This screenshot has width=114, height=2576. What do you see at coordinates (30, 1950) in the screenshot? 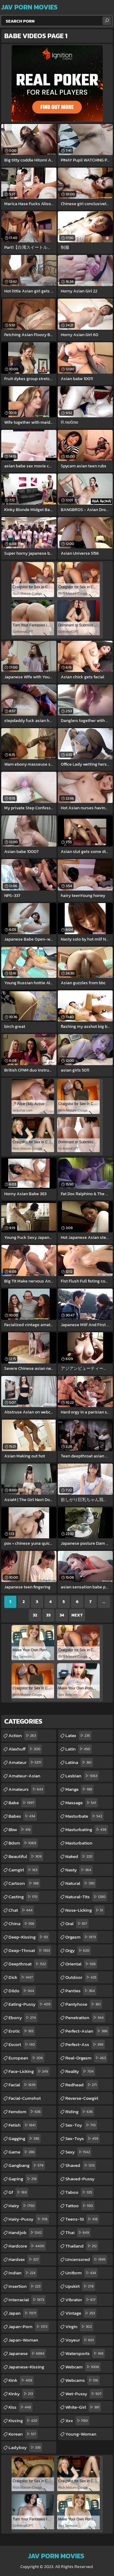
I see `deep-throat` at bounding box center [30, 1950].